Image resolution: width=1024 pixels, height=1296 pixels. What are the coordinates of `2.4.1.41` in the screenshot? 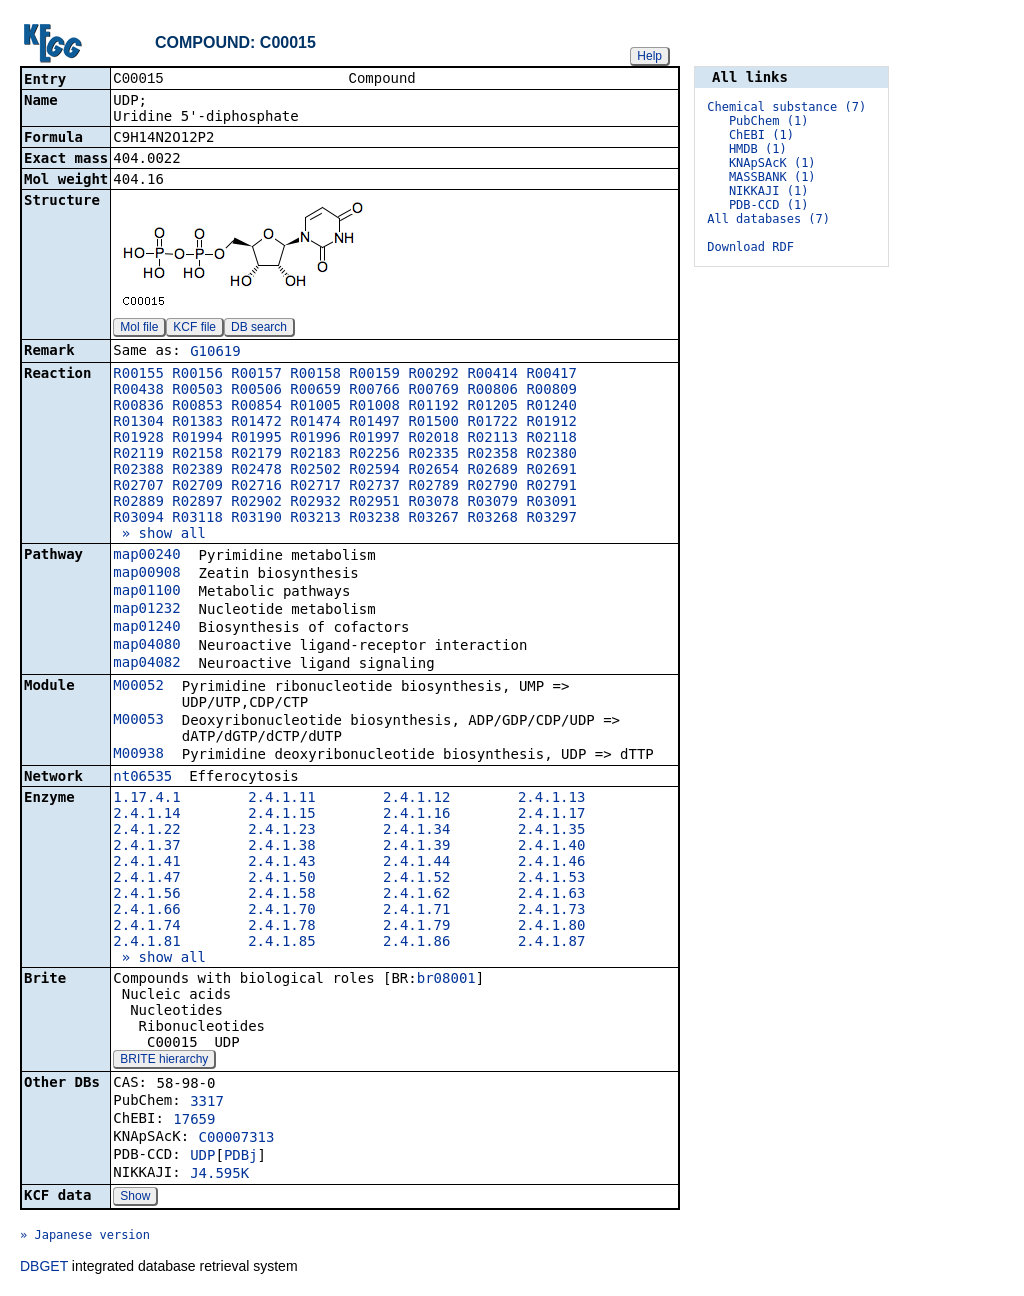 It's located at (146, 863).